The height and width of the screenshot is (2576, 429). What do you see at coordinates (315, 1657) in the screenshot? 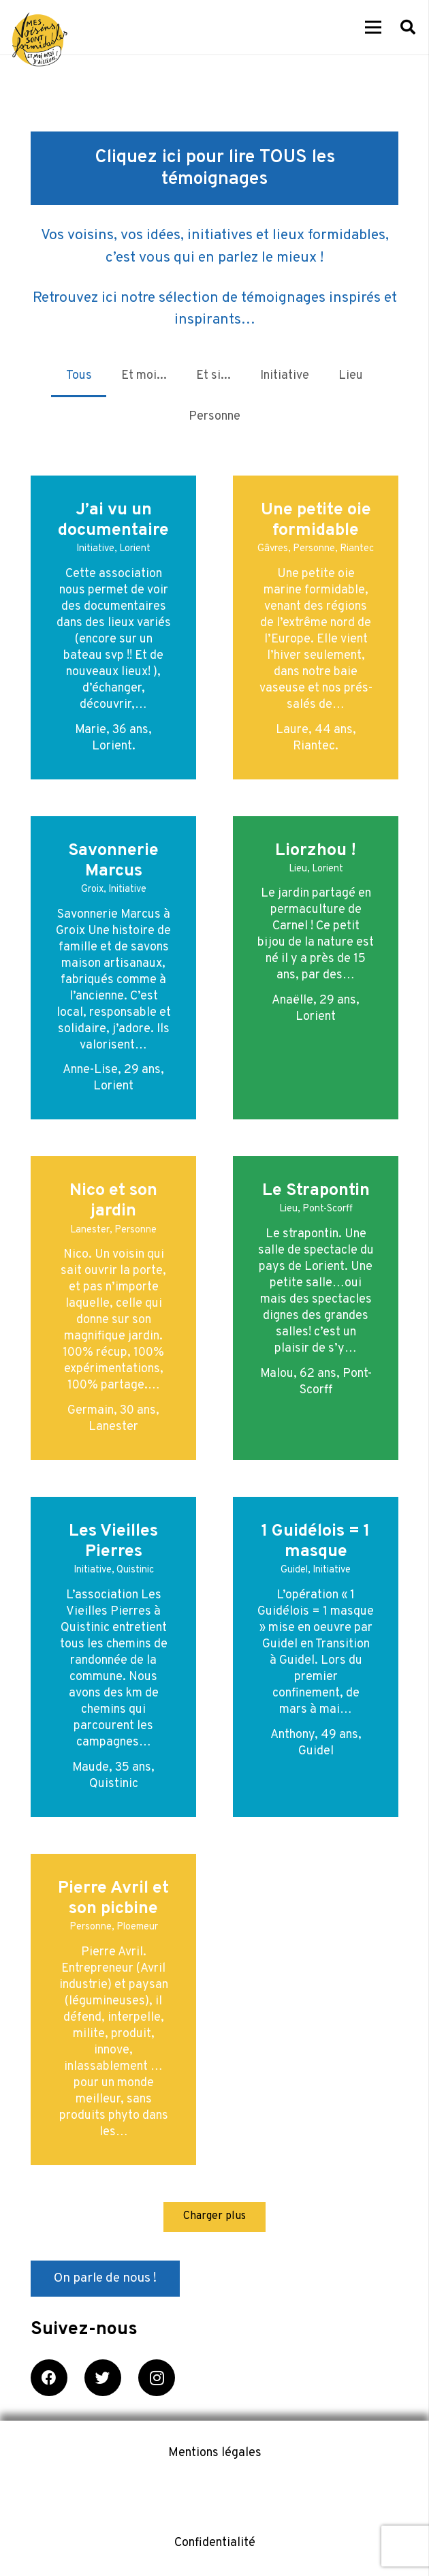
I see `[1 Guidélois = 1 masque]` at bounding box center [315, 1657].